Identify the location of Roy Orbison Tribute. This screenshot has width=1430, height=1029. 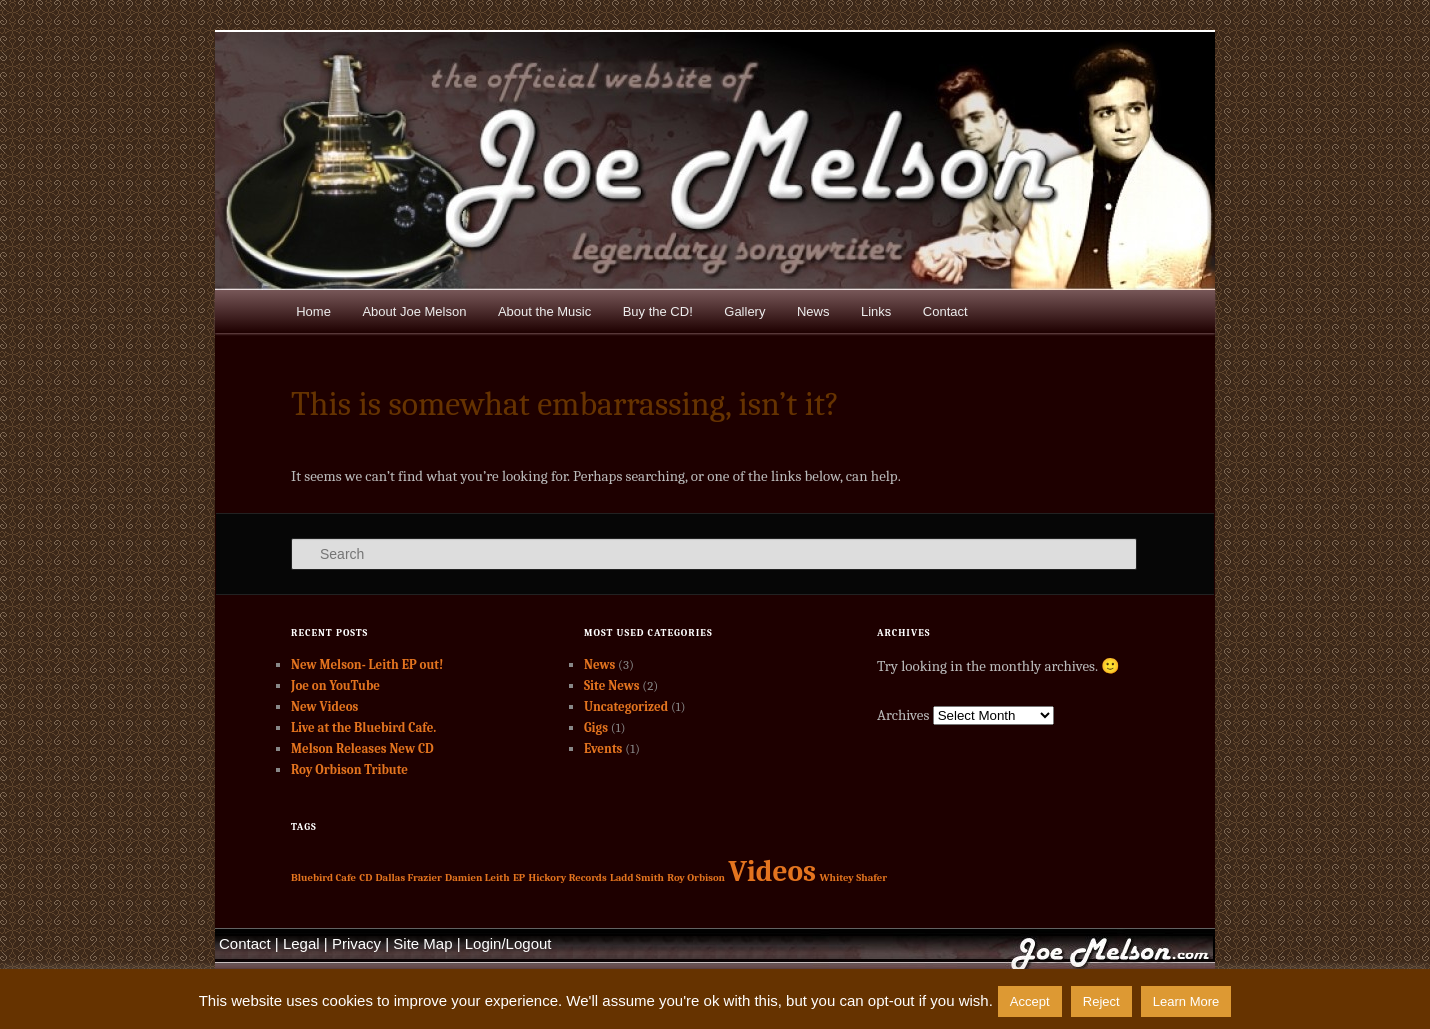
(349, 769).